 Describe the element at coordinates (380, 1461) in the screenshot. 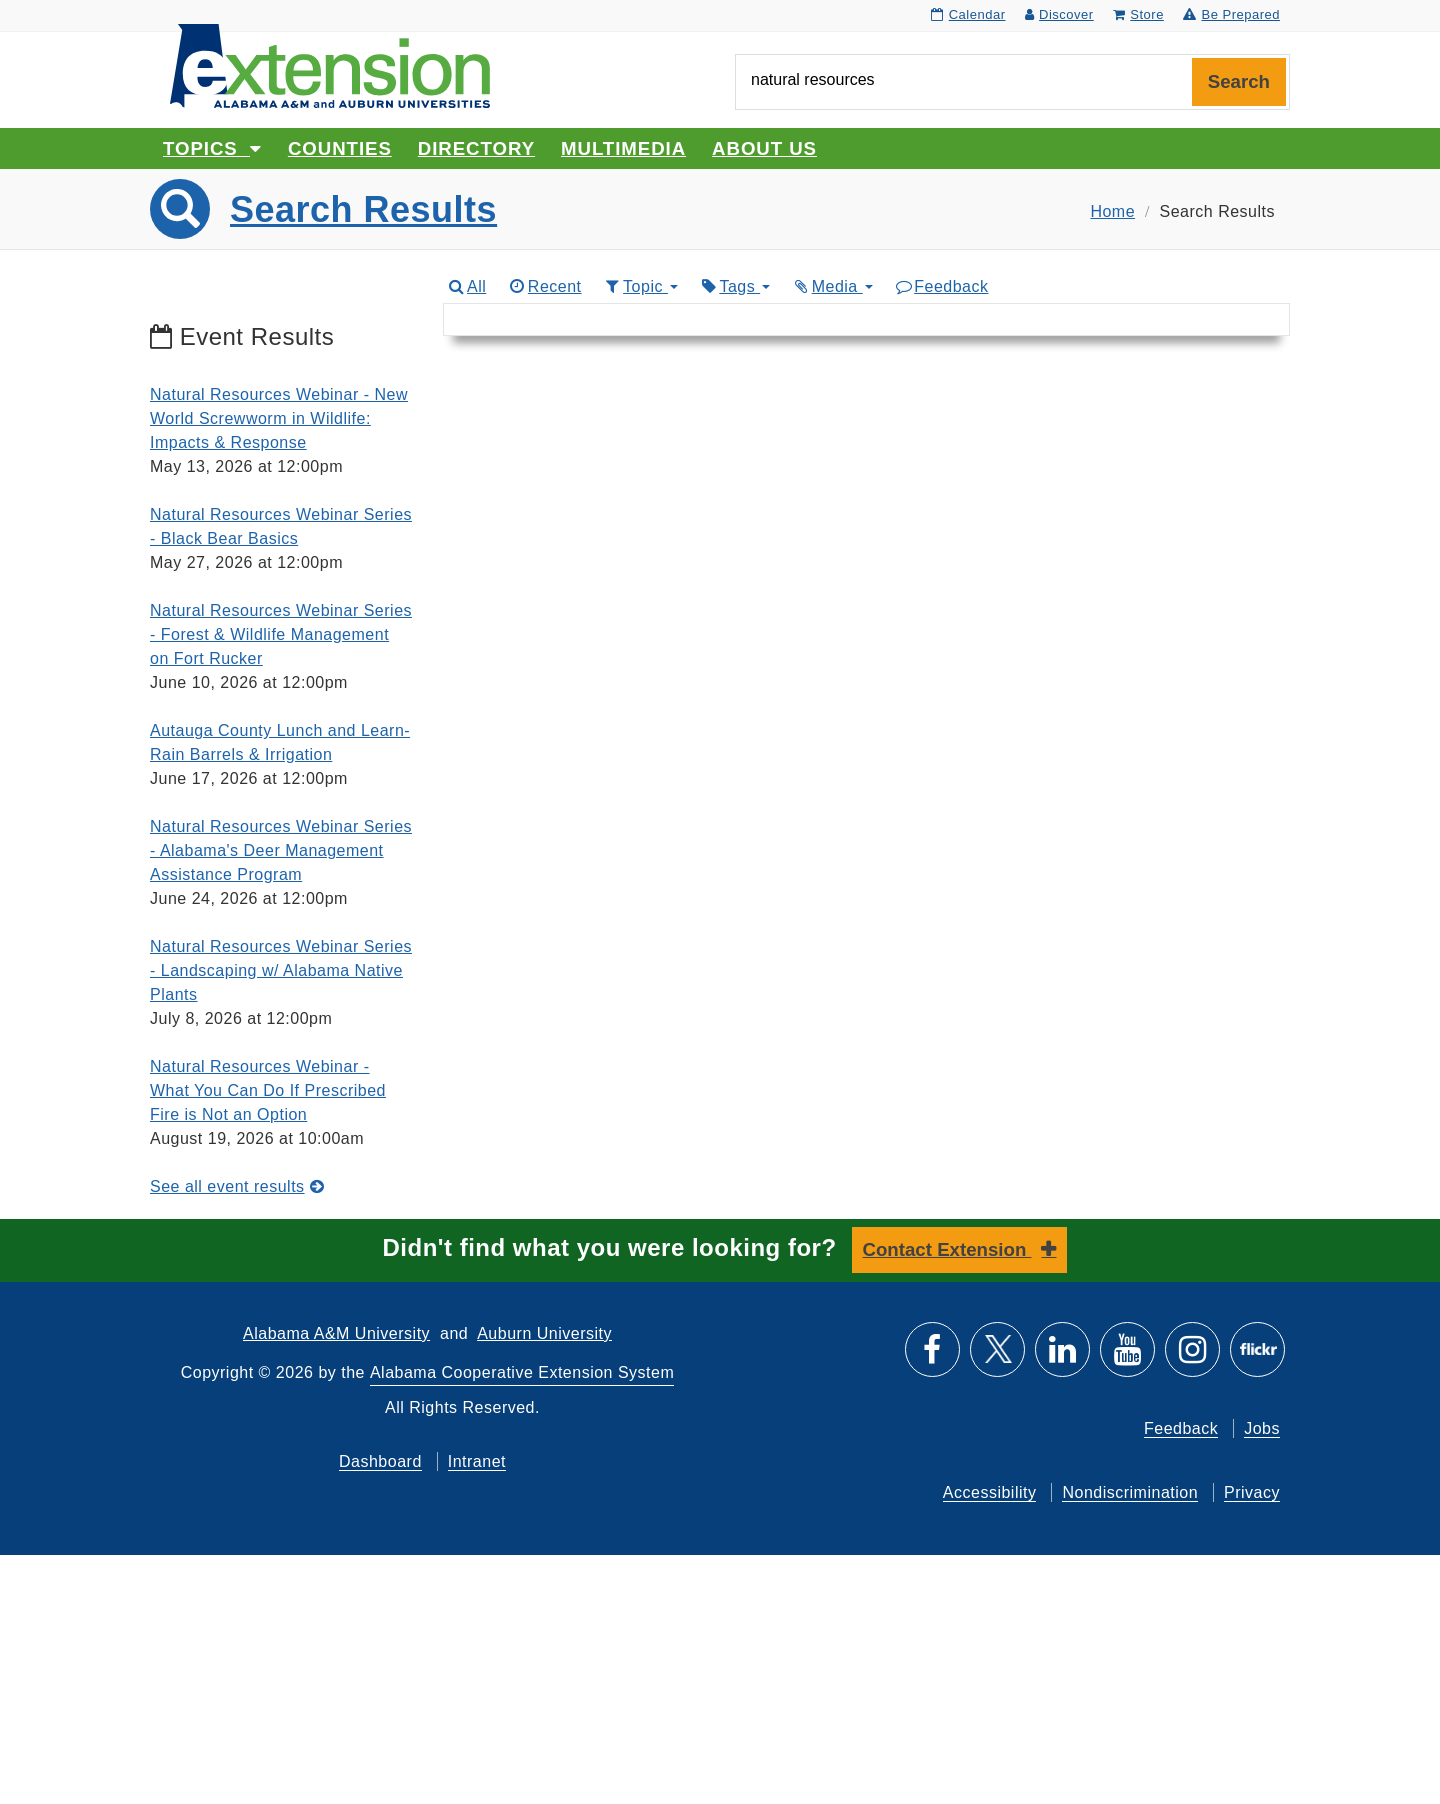

I see `Dashboard` at that location.